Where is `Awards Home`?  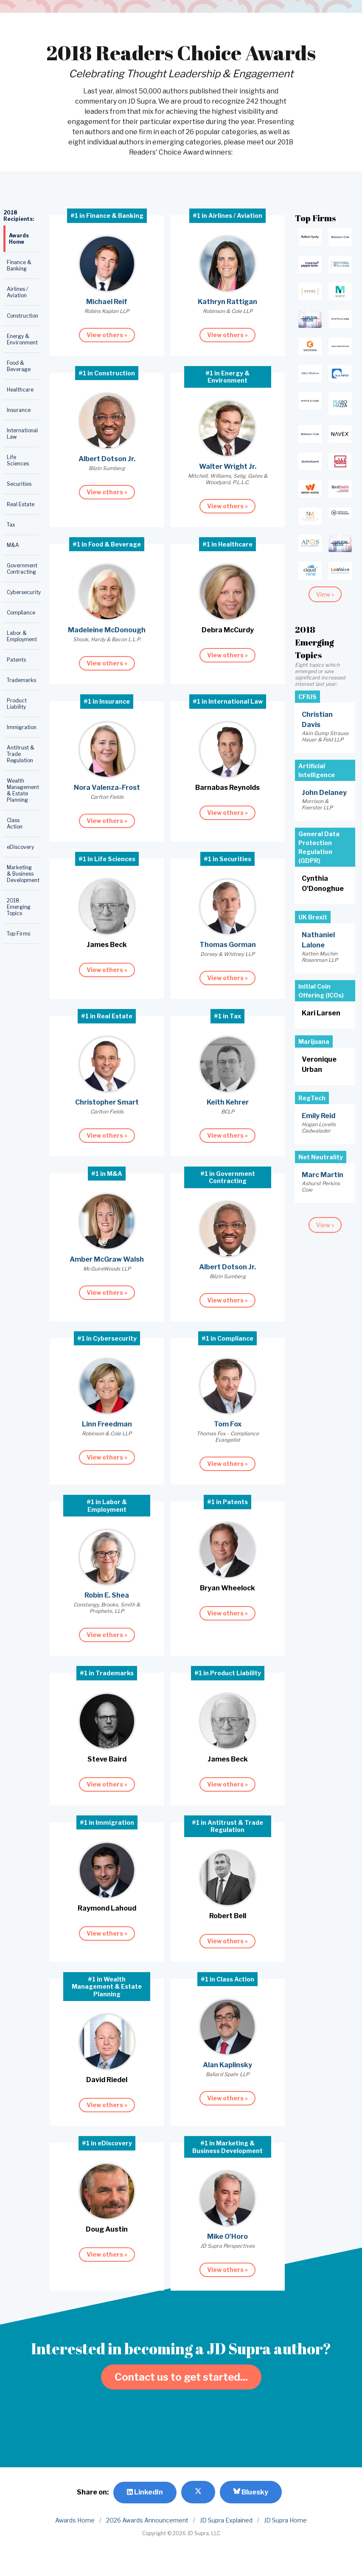
Awards Home is located at coordinates (19, 238).